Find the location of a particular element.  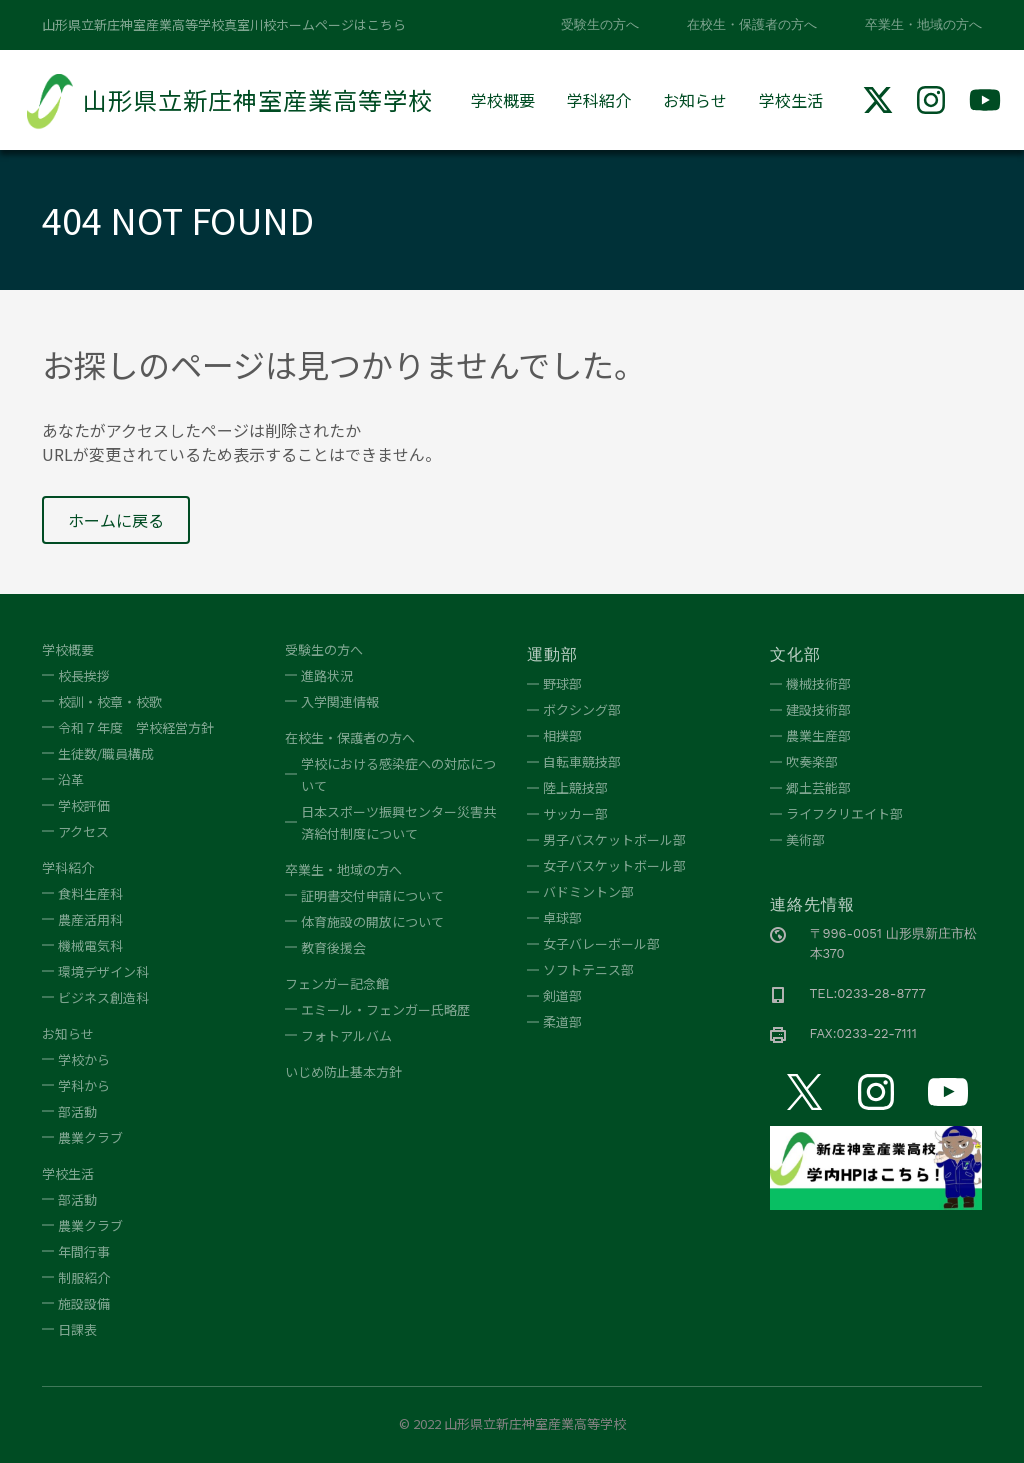

受験生の方へ is located at coordinates (600, 24).